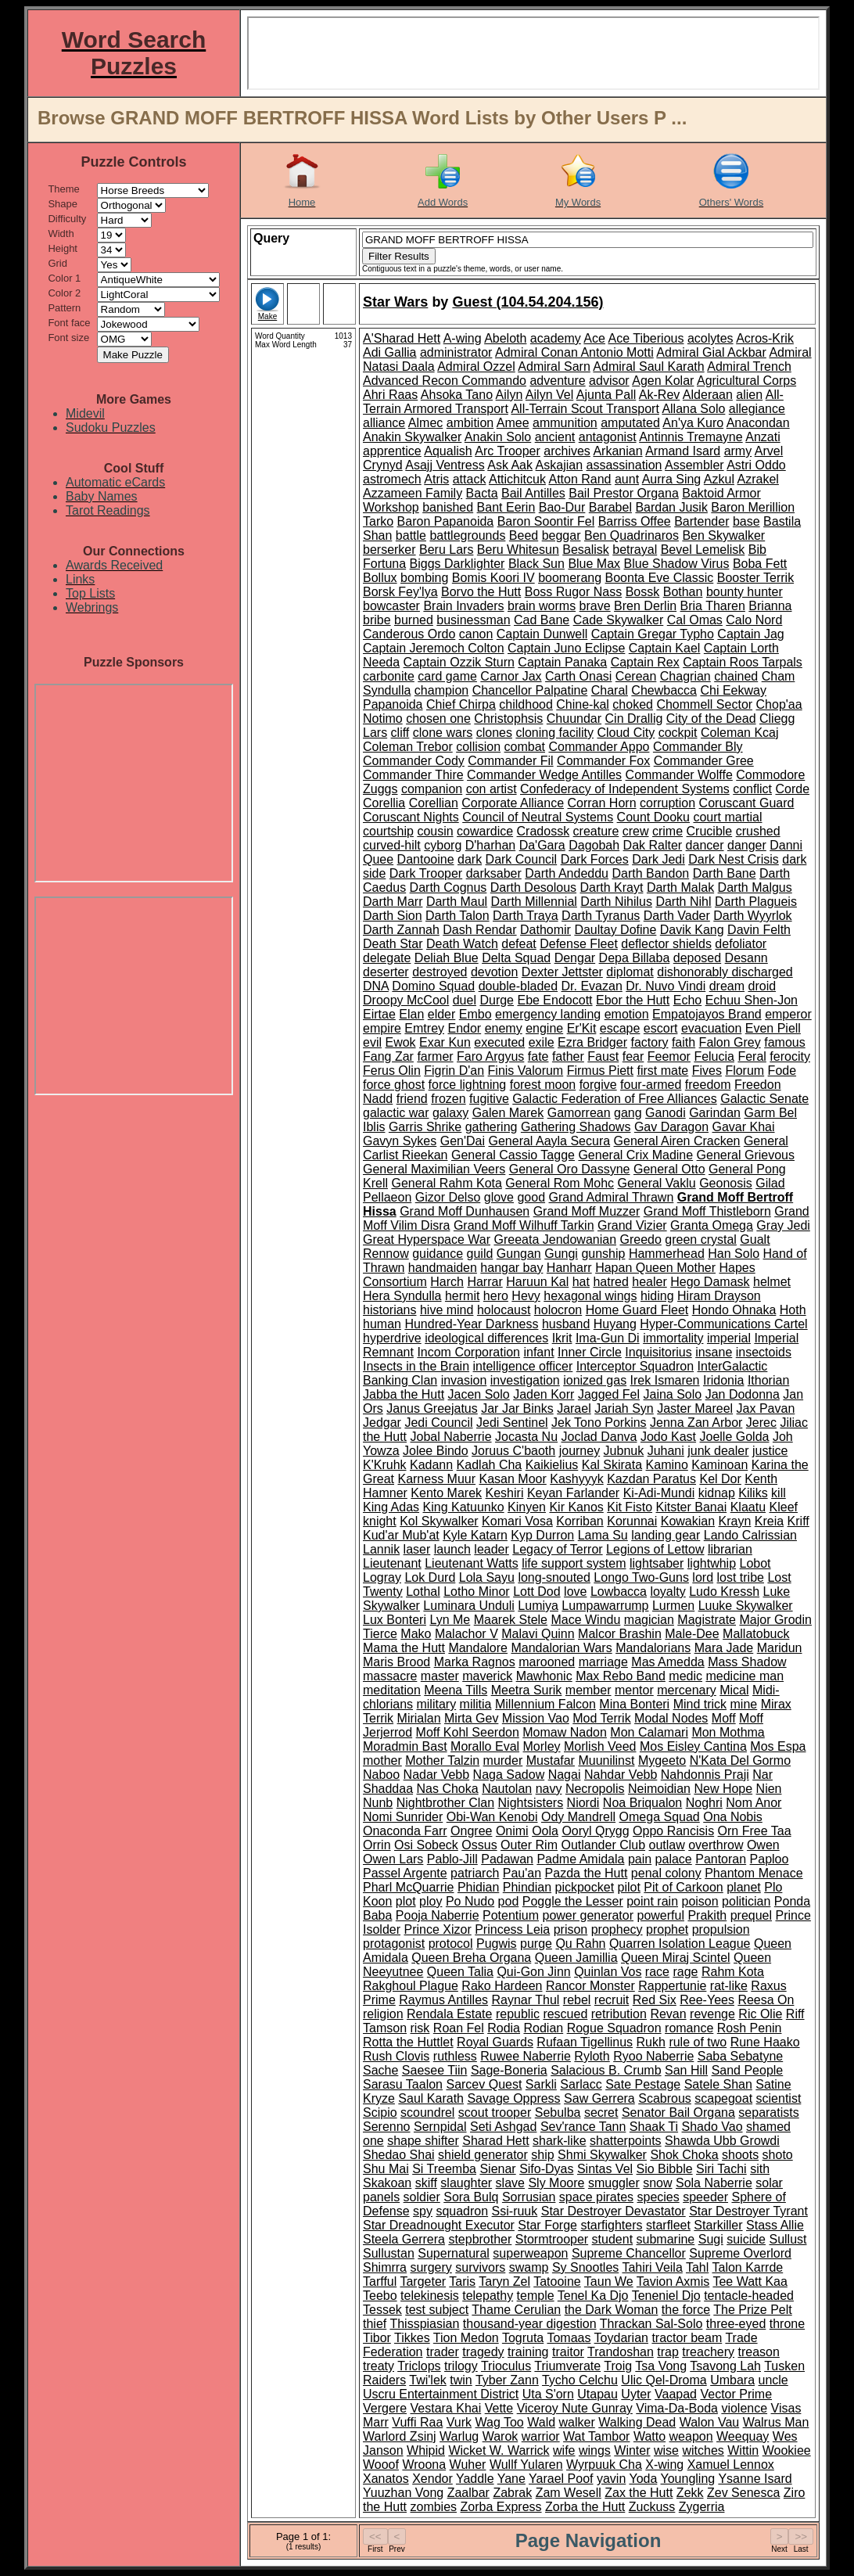 Image resolution: width=854 pixels, height=2576 pixels. Describe the element at coordinates (601, 1718) in the screenshot. I see `Mod Terrik` at that location.